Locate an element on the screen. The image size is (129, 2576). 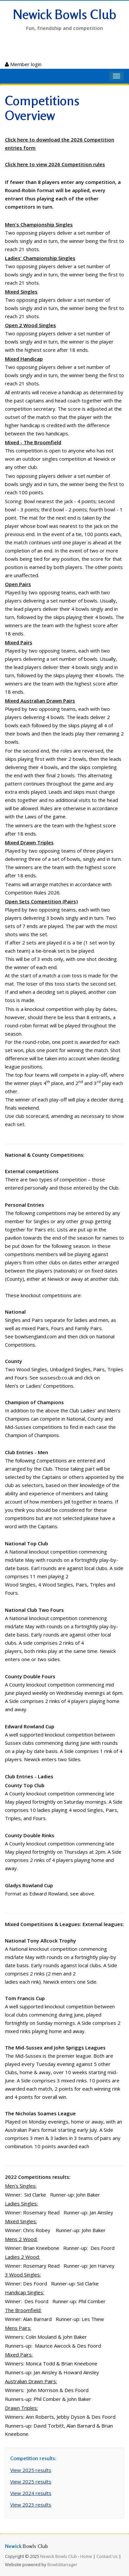
View 2023 results is located at coordinates (30, 2504).